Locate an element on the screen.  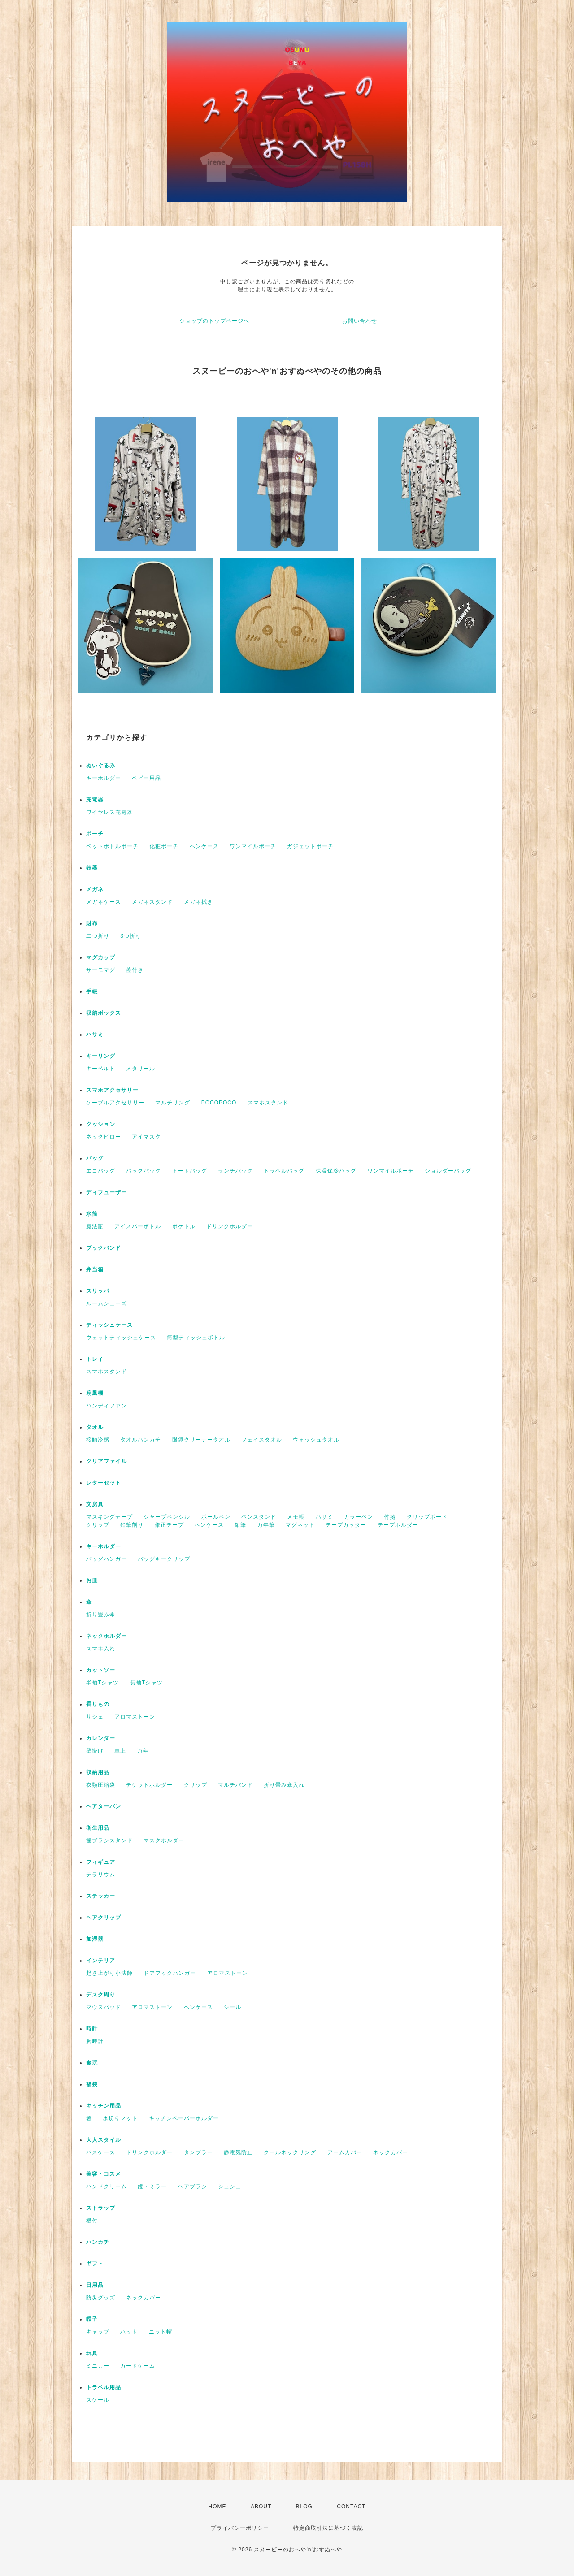
パスケース is located at coordinates (100, 2152).